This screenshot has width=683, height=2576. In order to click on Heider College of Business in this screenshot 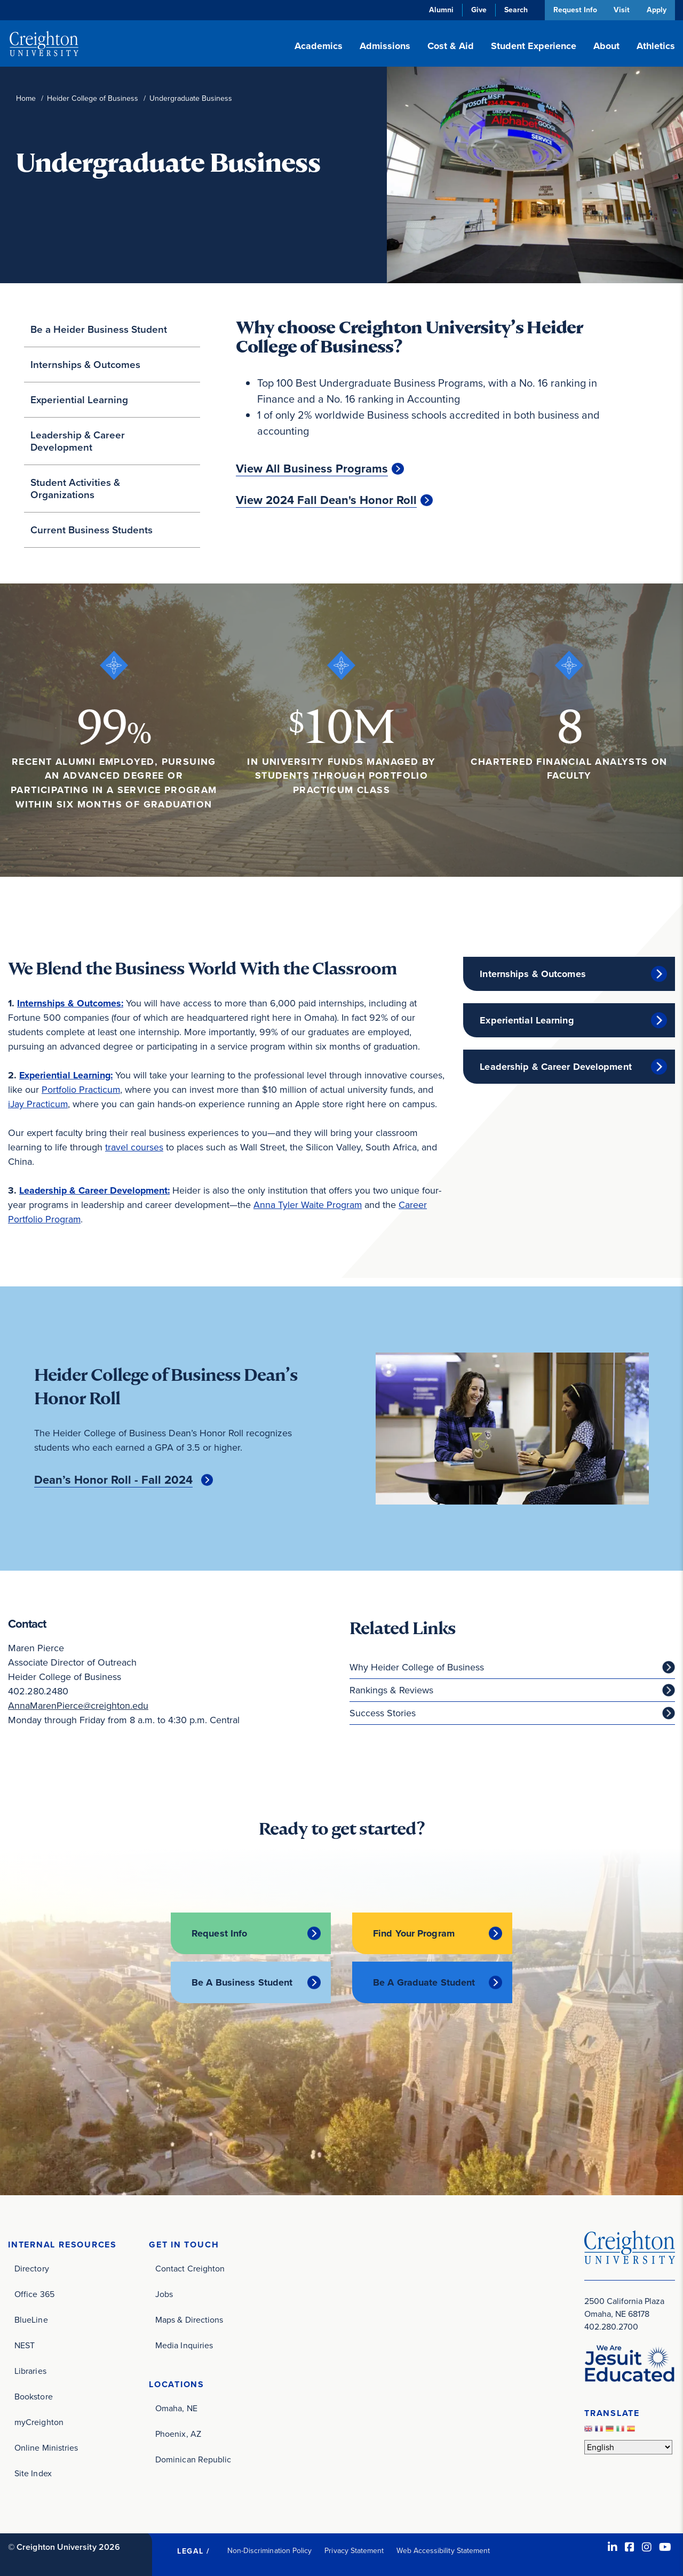, I will do `click(92, 98)`.